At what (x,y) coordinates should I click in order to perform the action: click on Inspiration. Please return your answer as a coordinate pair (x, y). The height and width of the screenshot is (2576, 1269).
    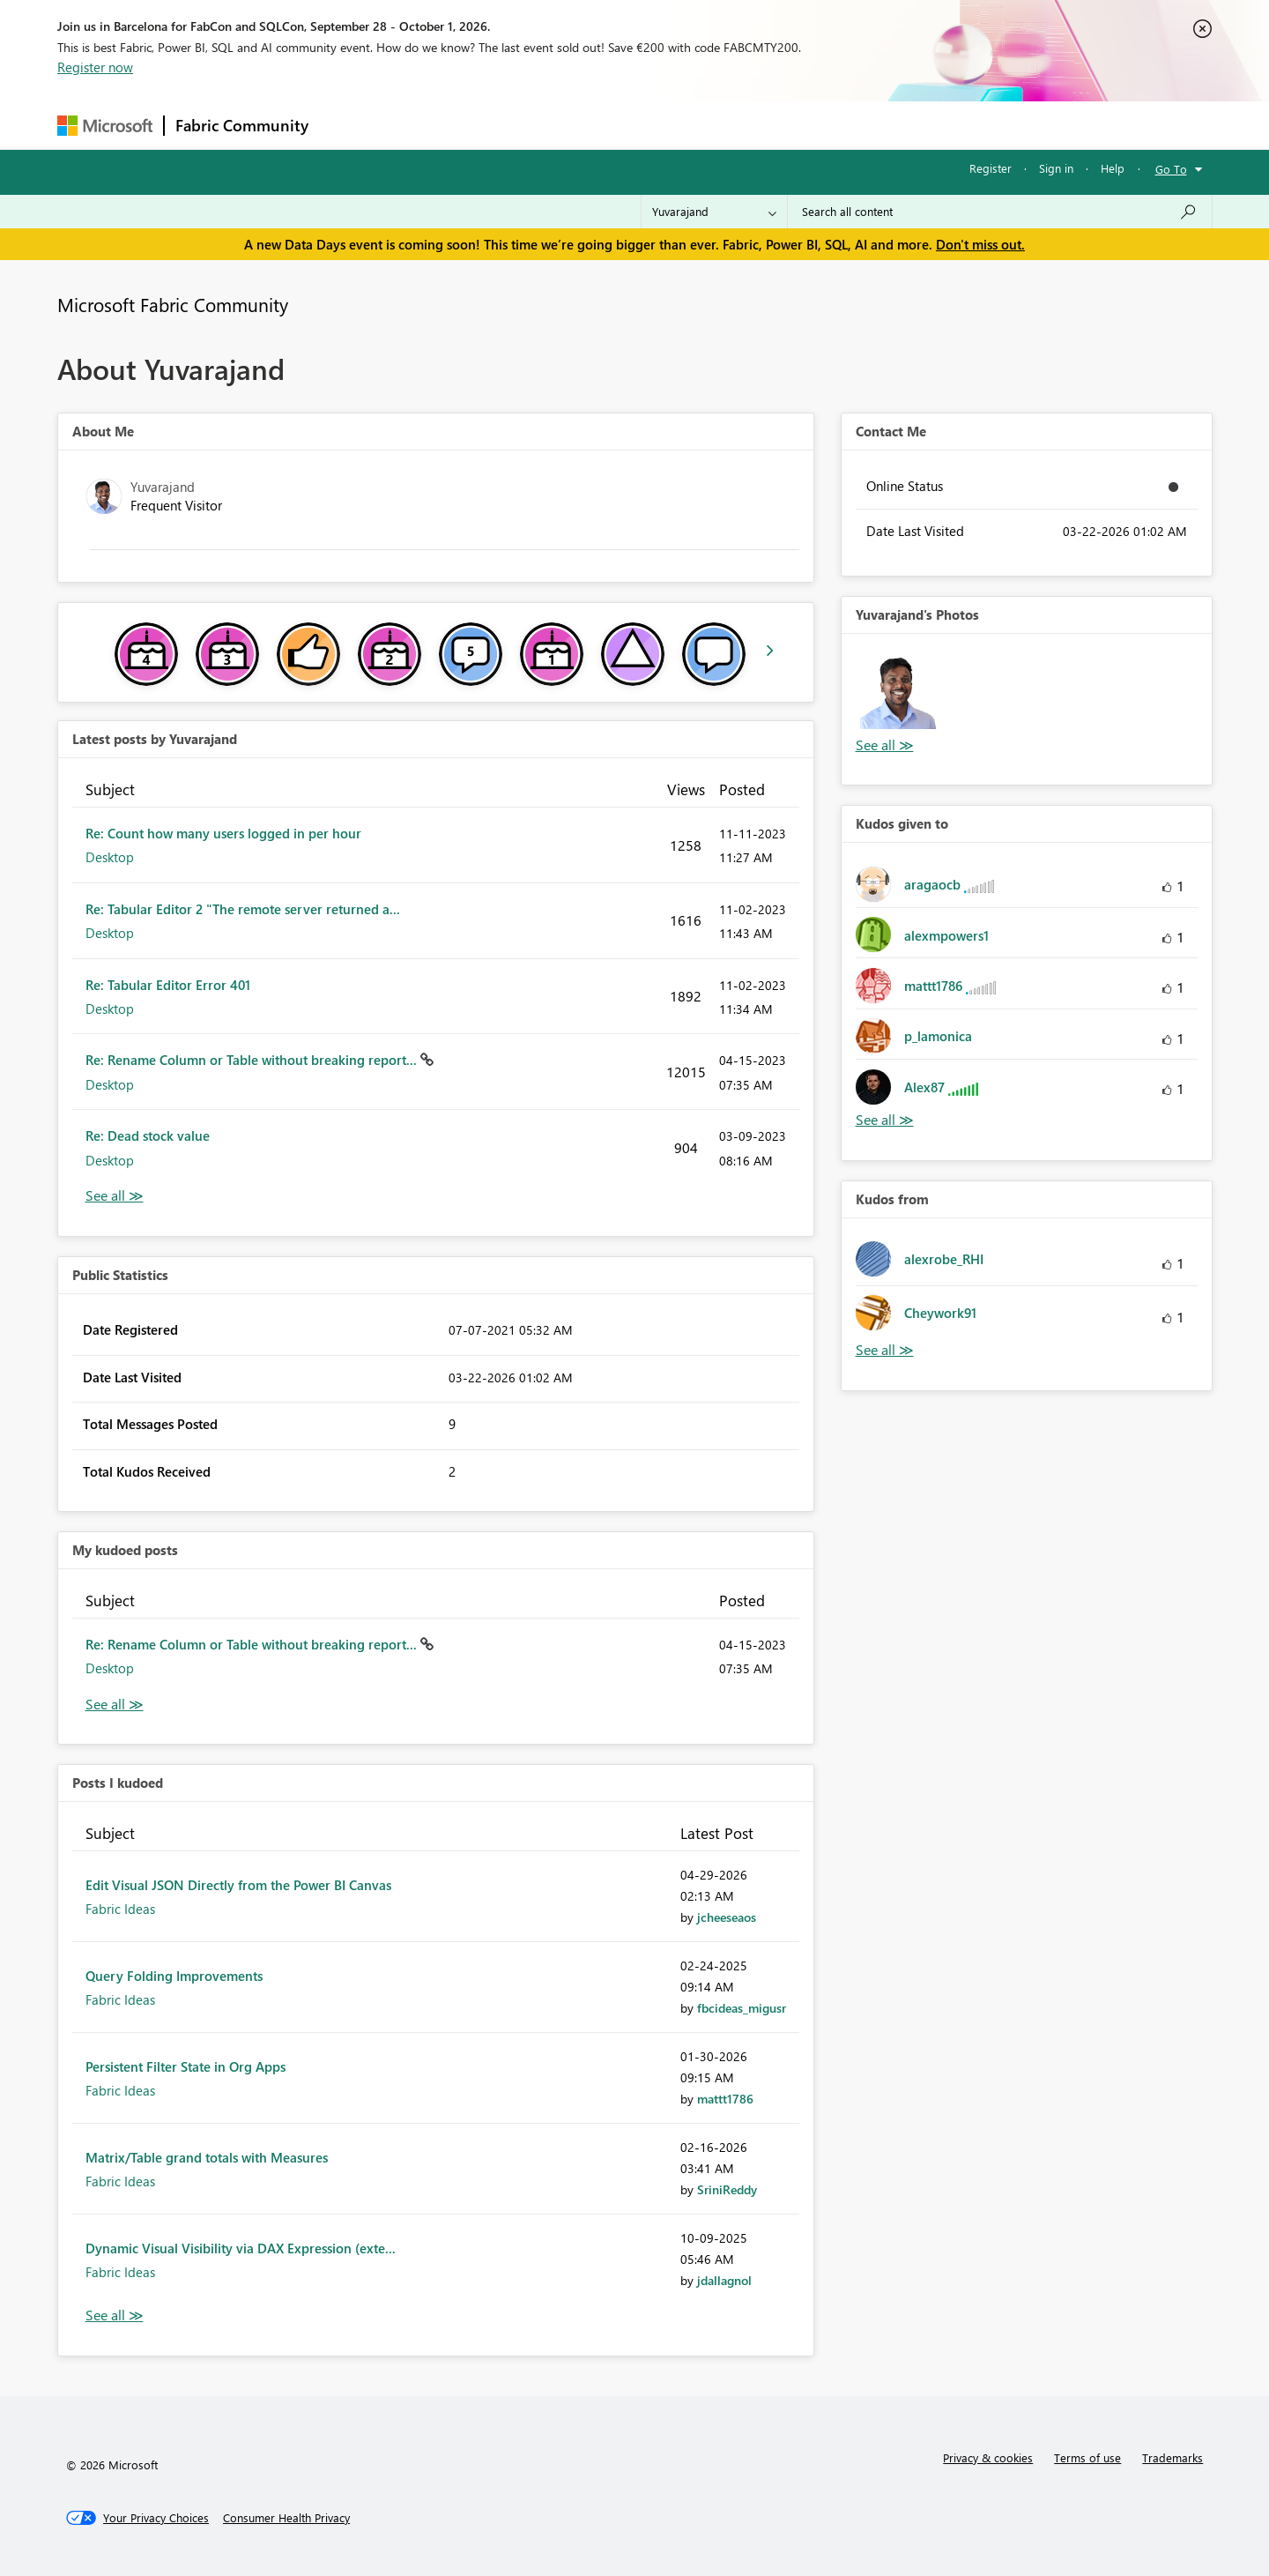
    Looking at the image, I should click on (426, 124).